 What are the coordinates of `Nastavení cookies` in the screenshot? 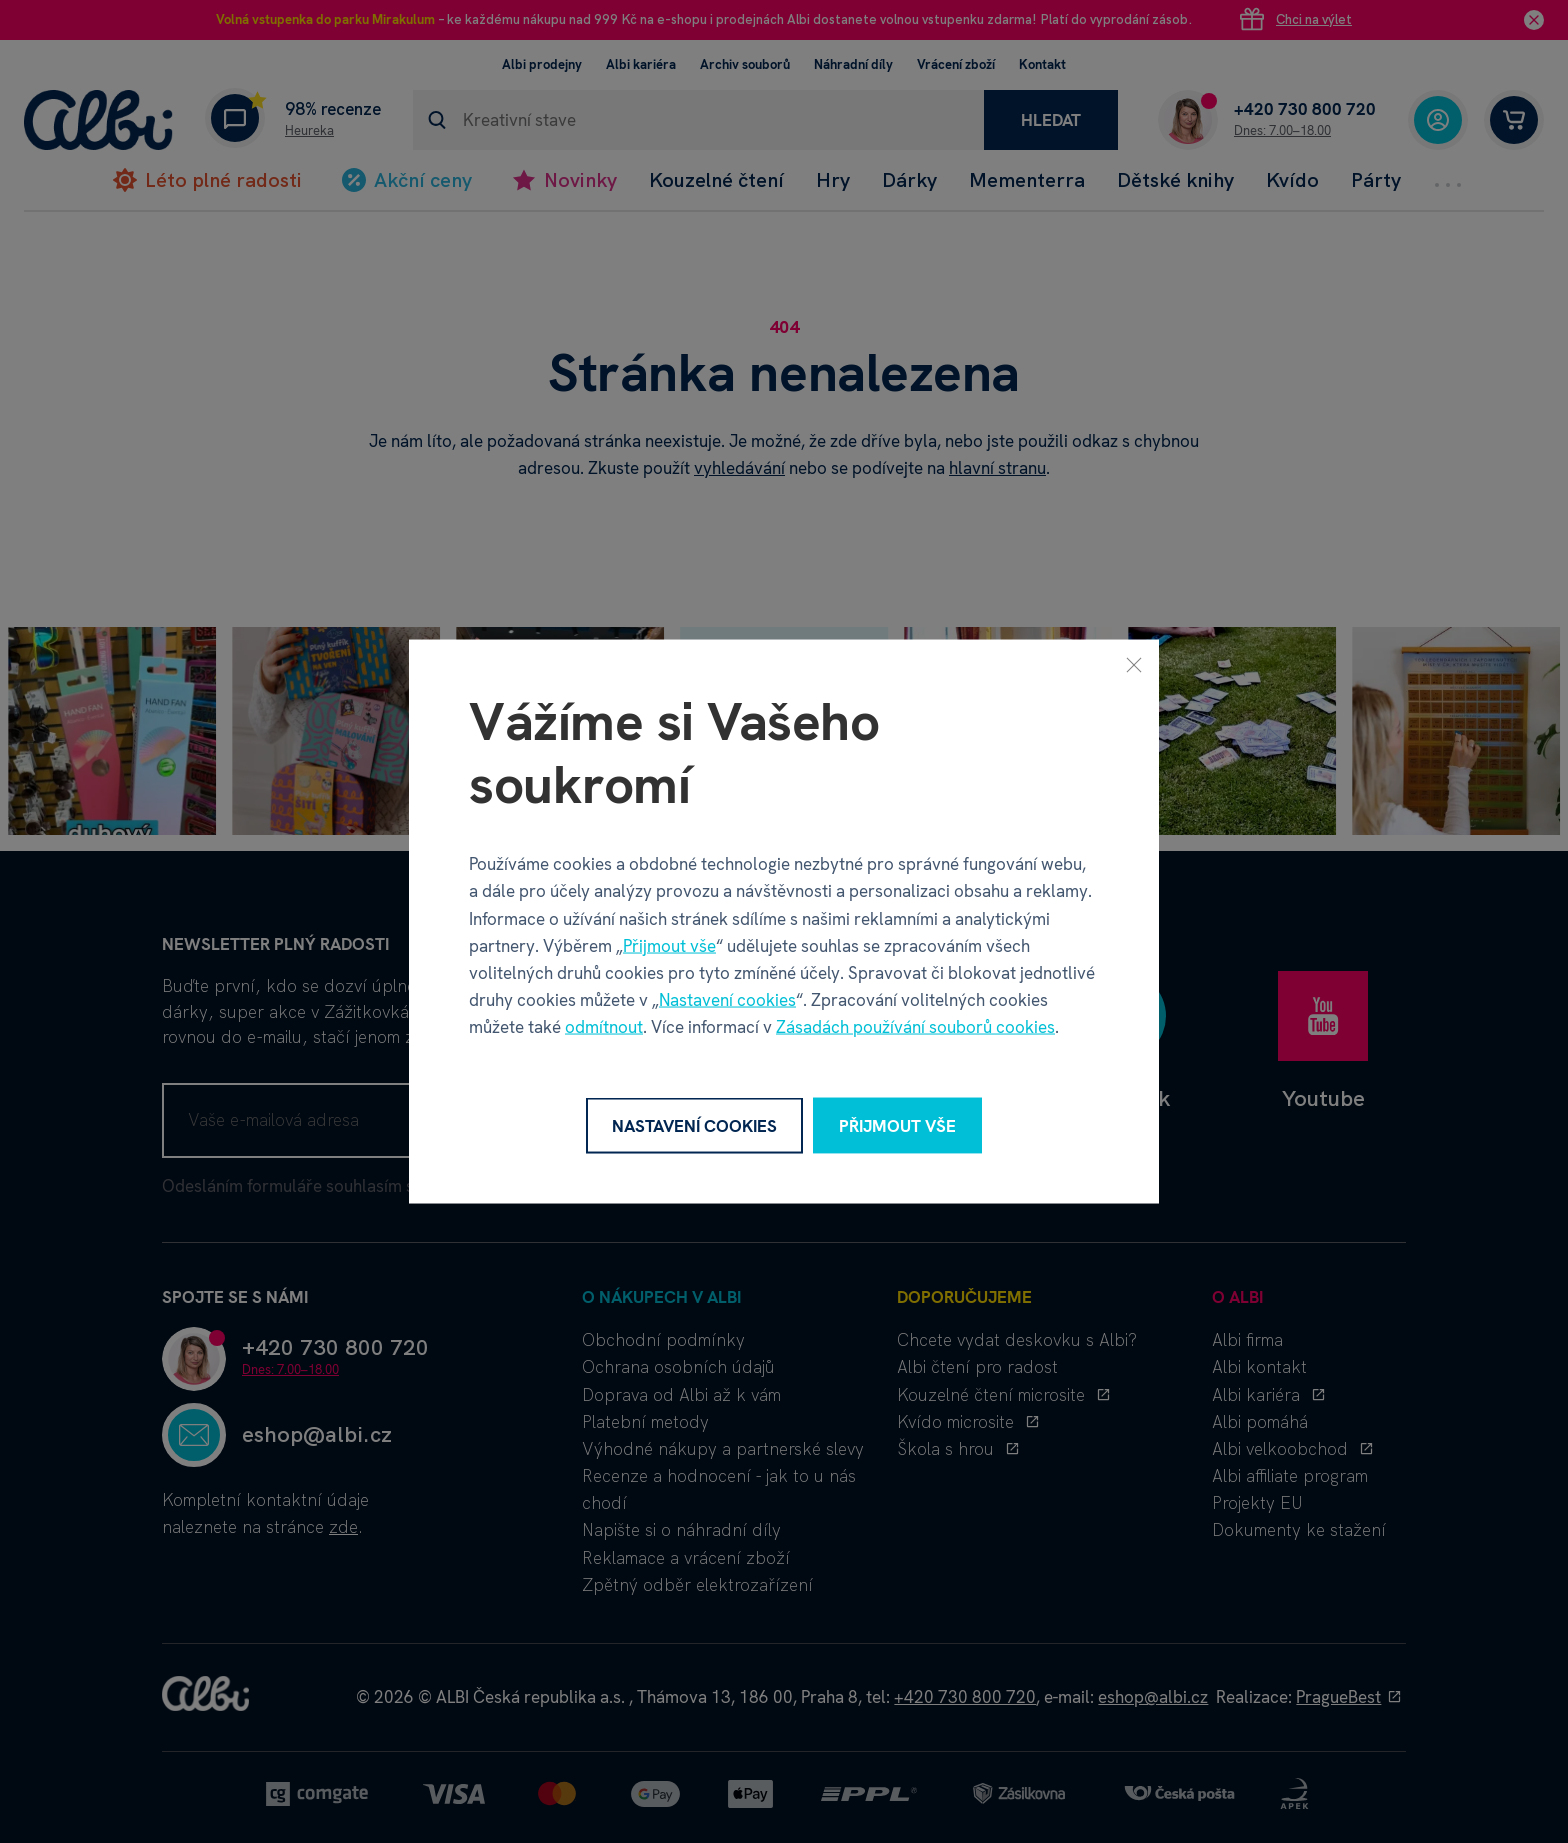 It's located at (727, 1000).